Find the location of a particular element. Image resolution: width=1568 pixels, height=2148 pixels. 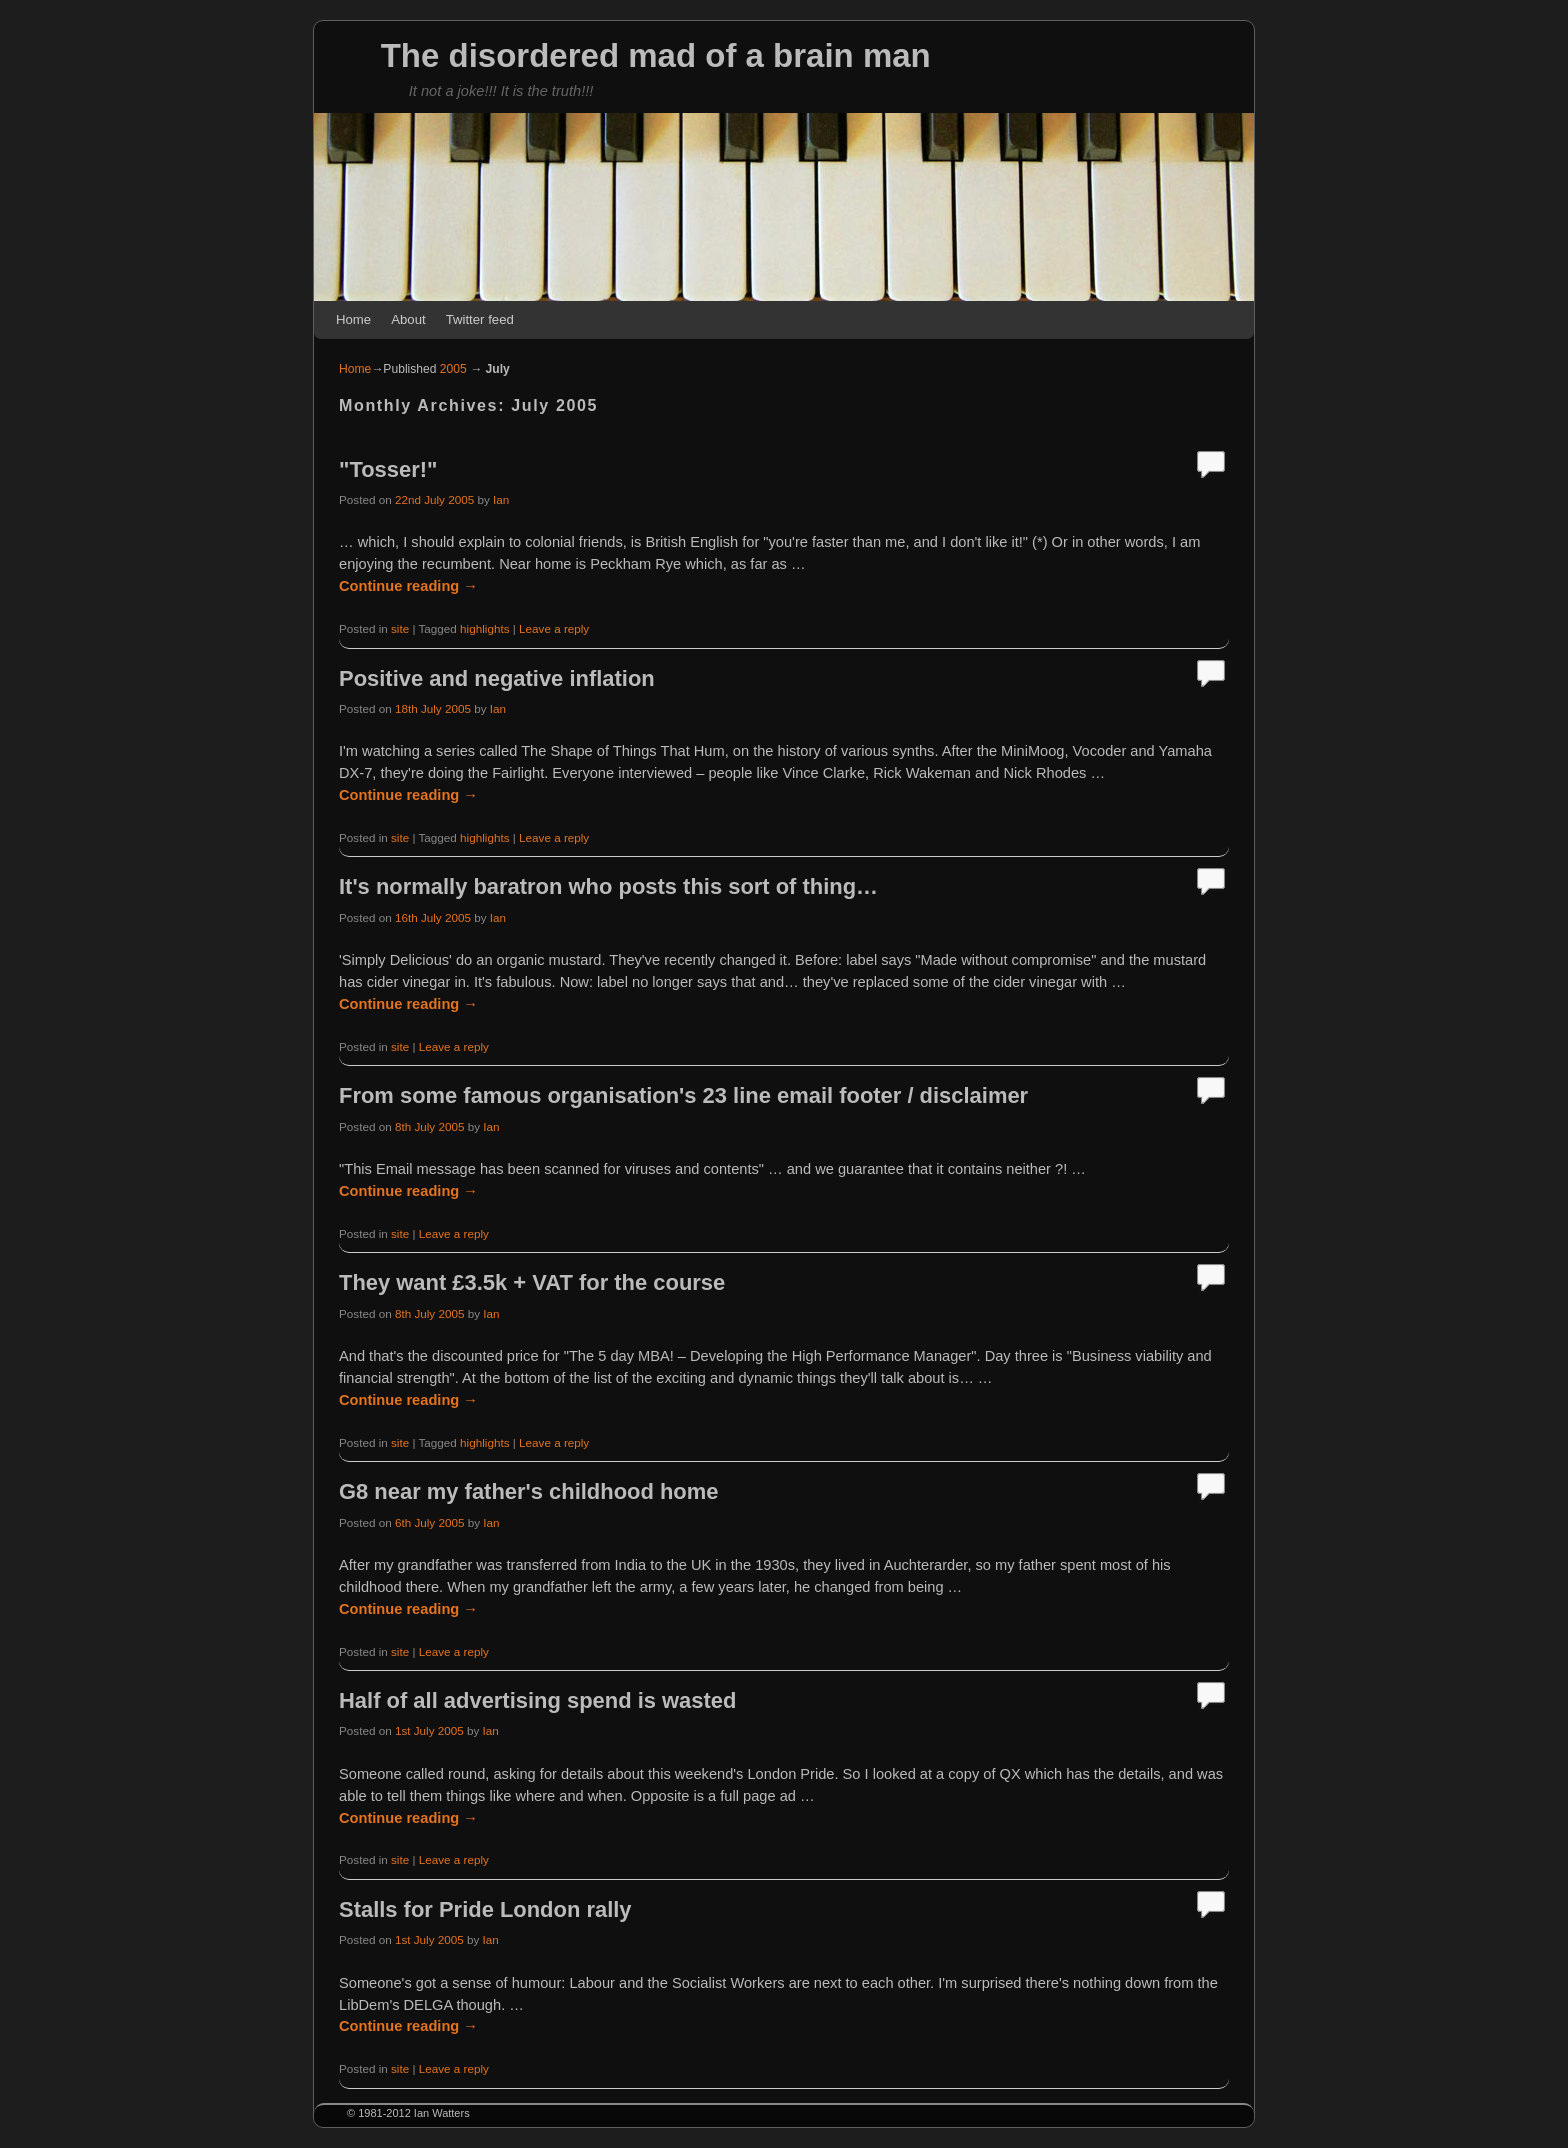

About is located at coordinates (408, 319).